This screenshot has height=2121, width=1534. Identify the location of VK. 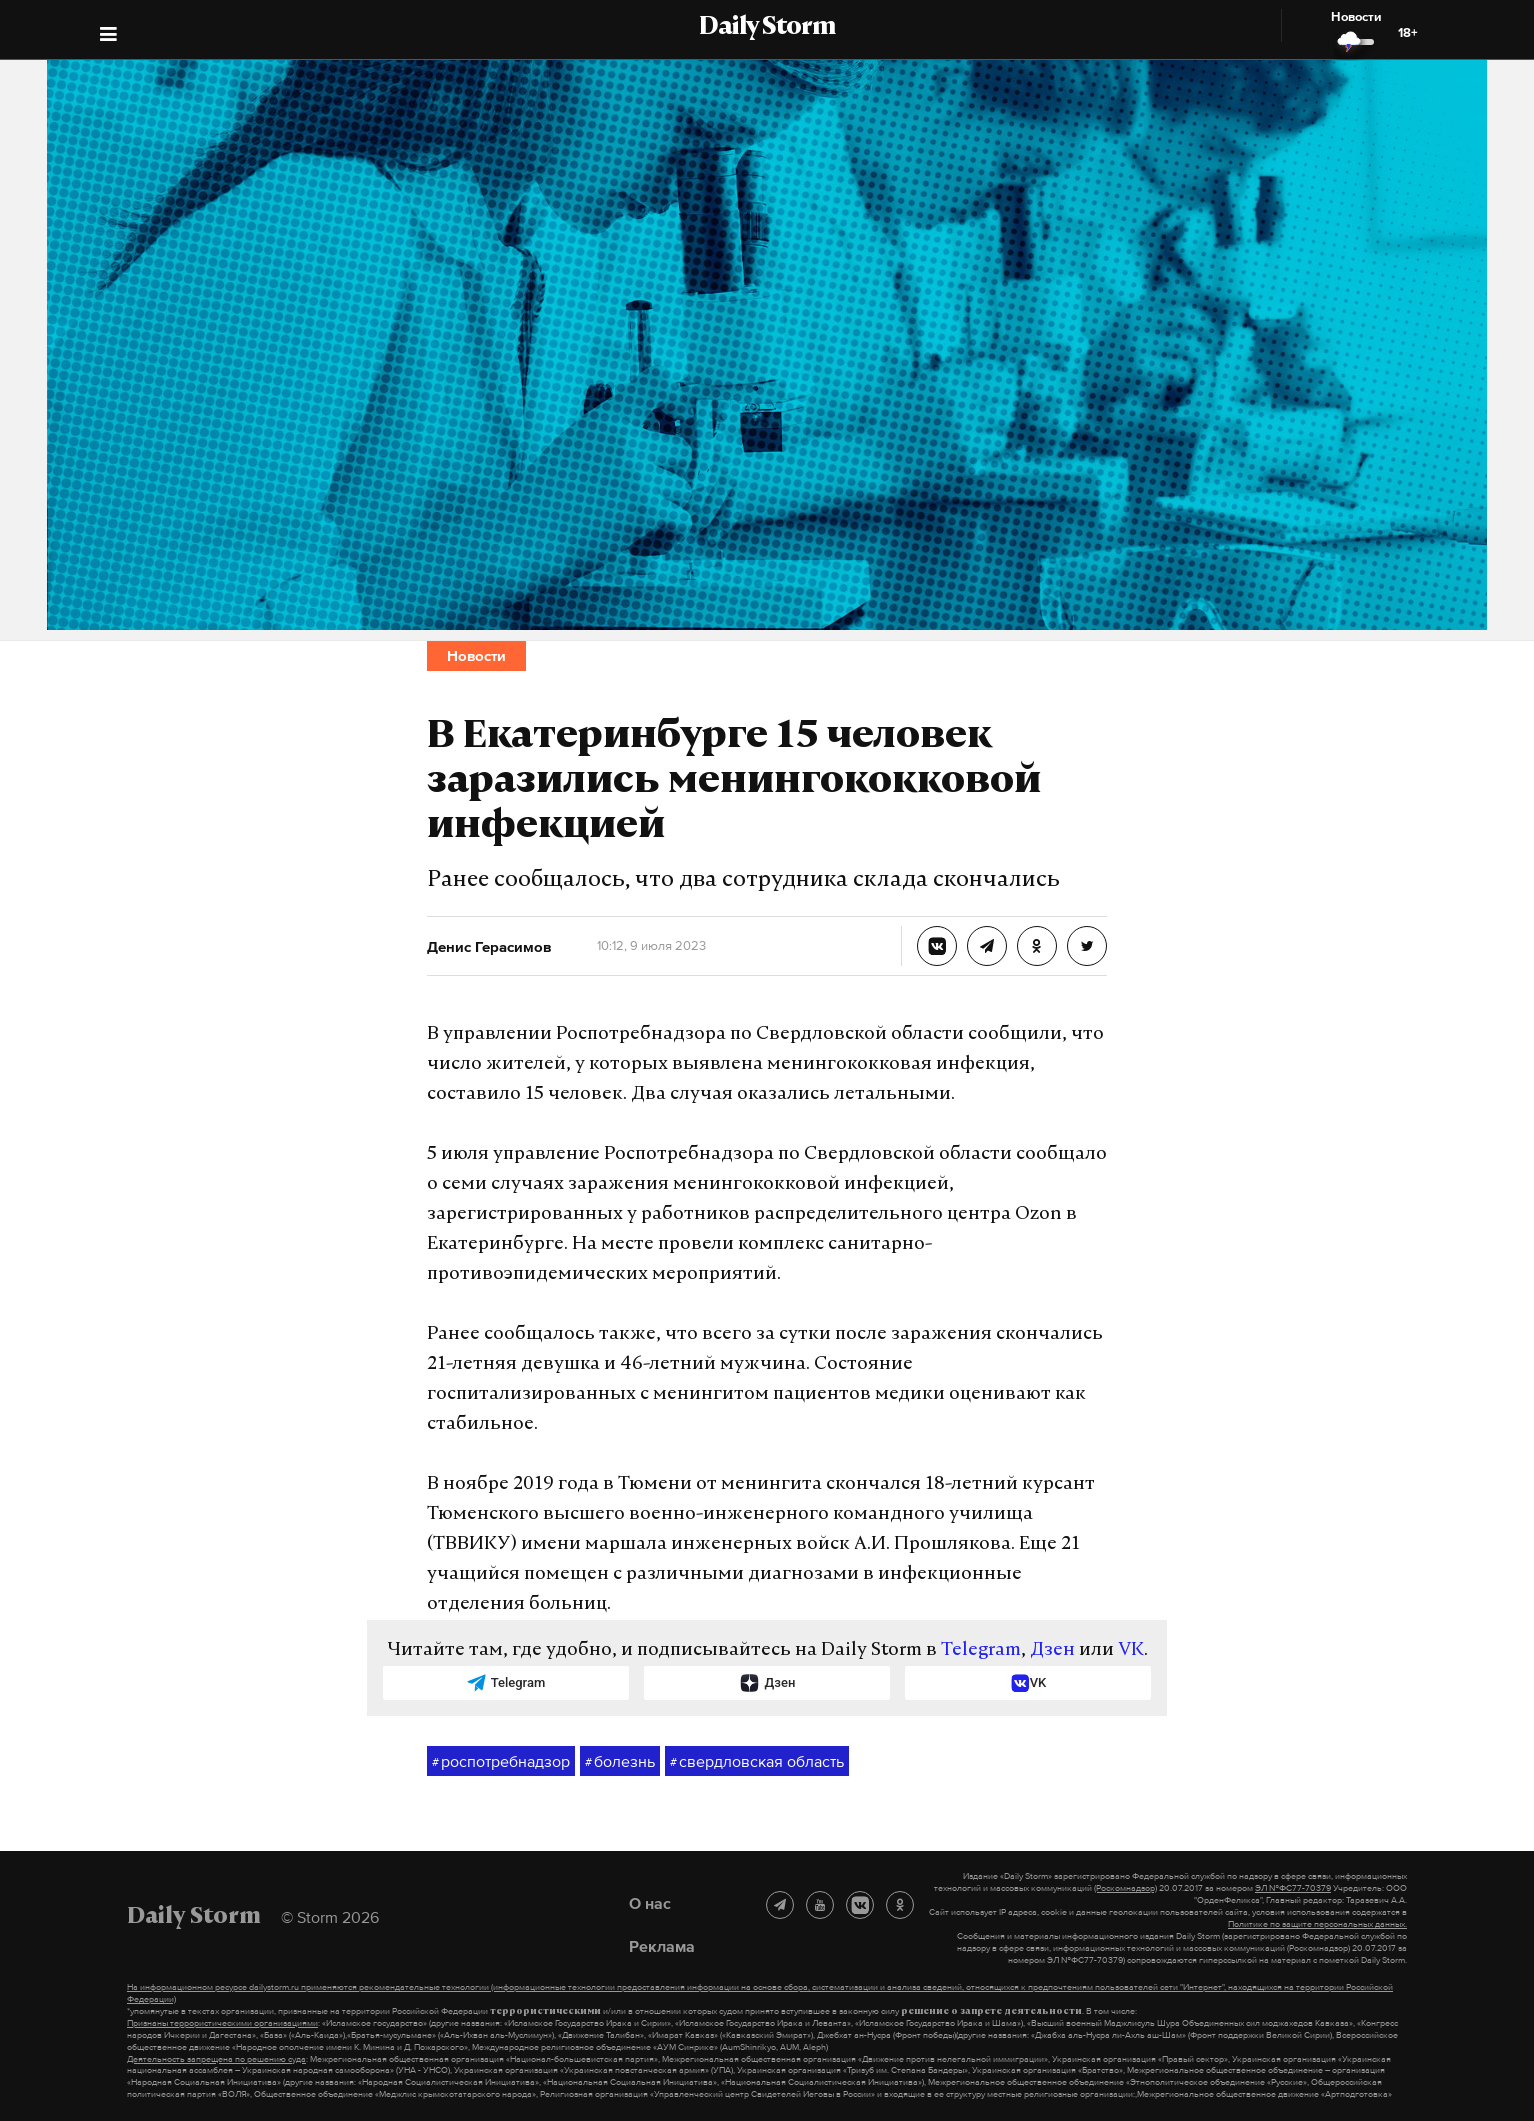
(1131, 1650).